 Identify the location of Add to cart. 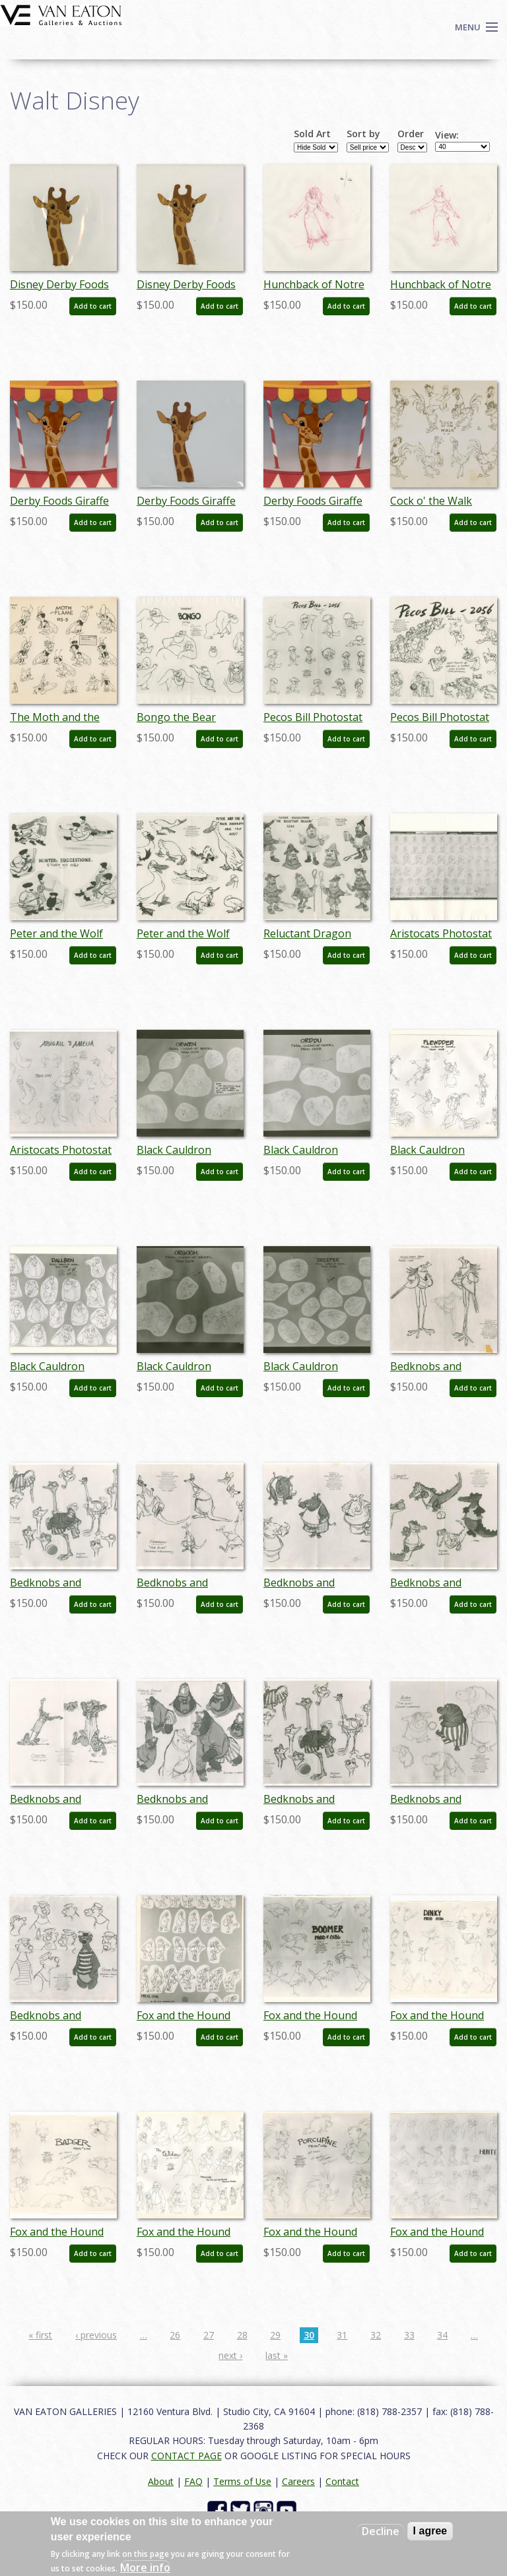
(93, 306).